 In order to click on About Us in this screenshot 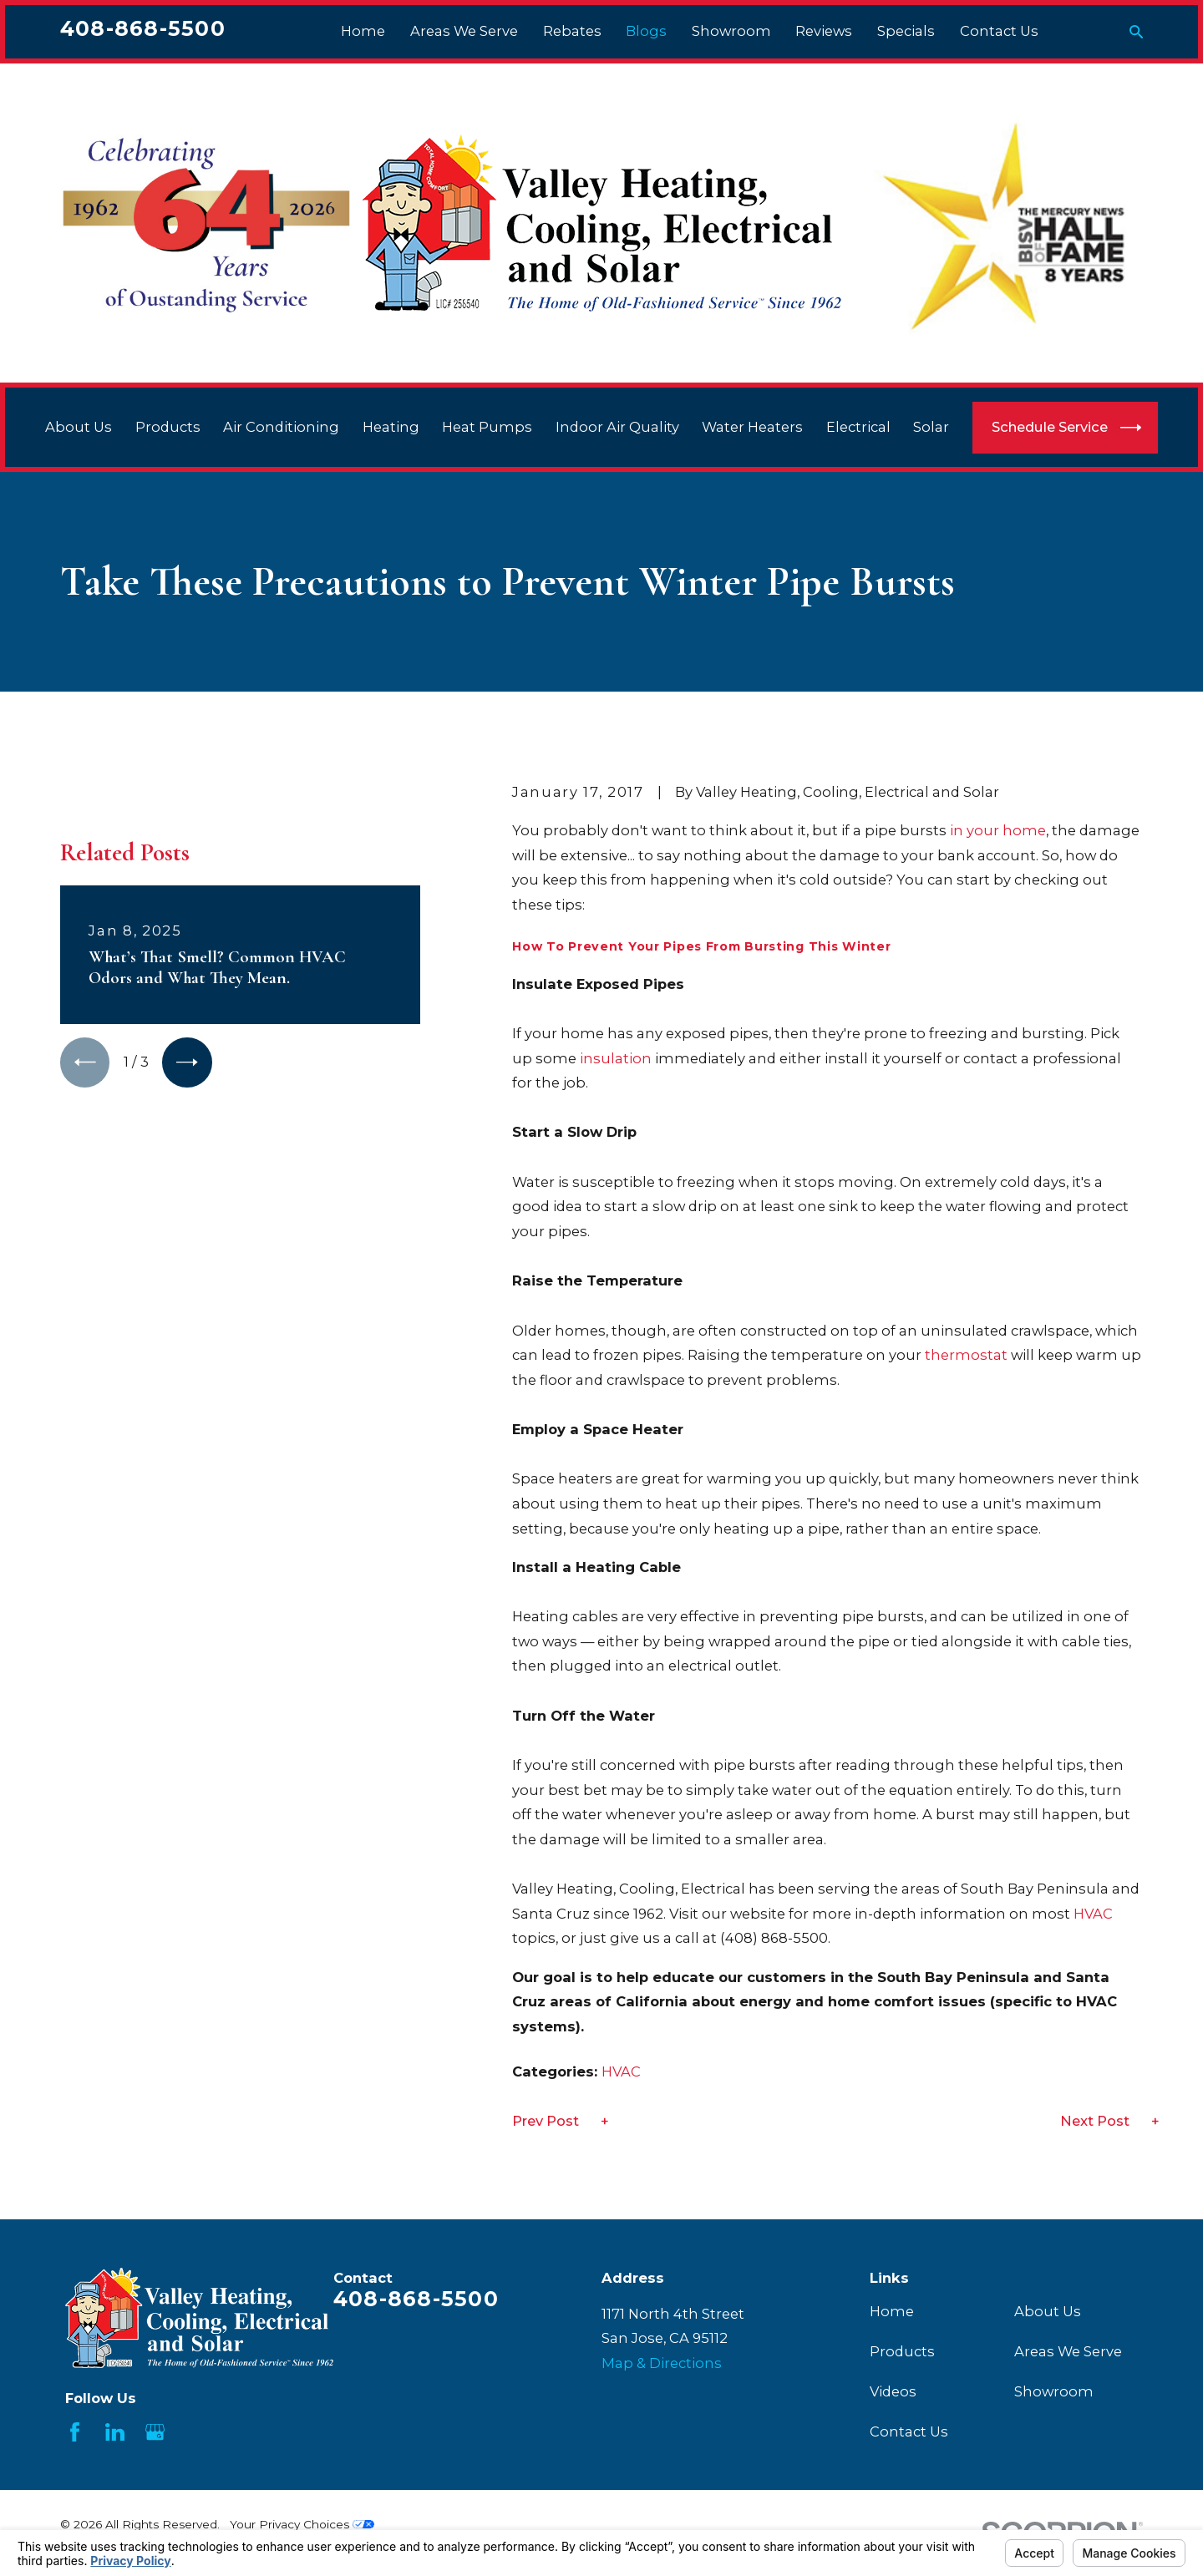, I will do `click(1047, 2311)`.